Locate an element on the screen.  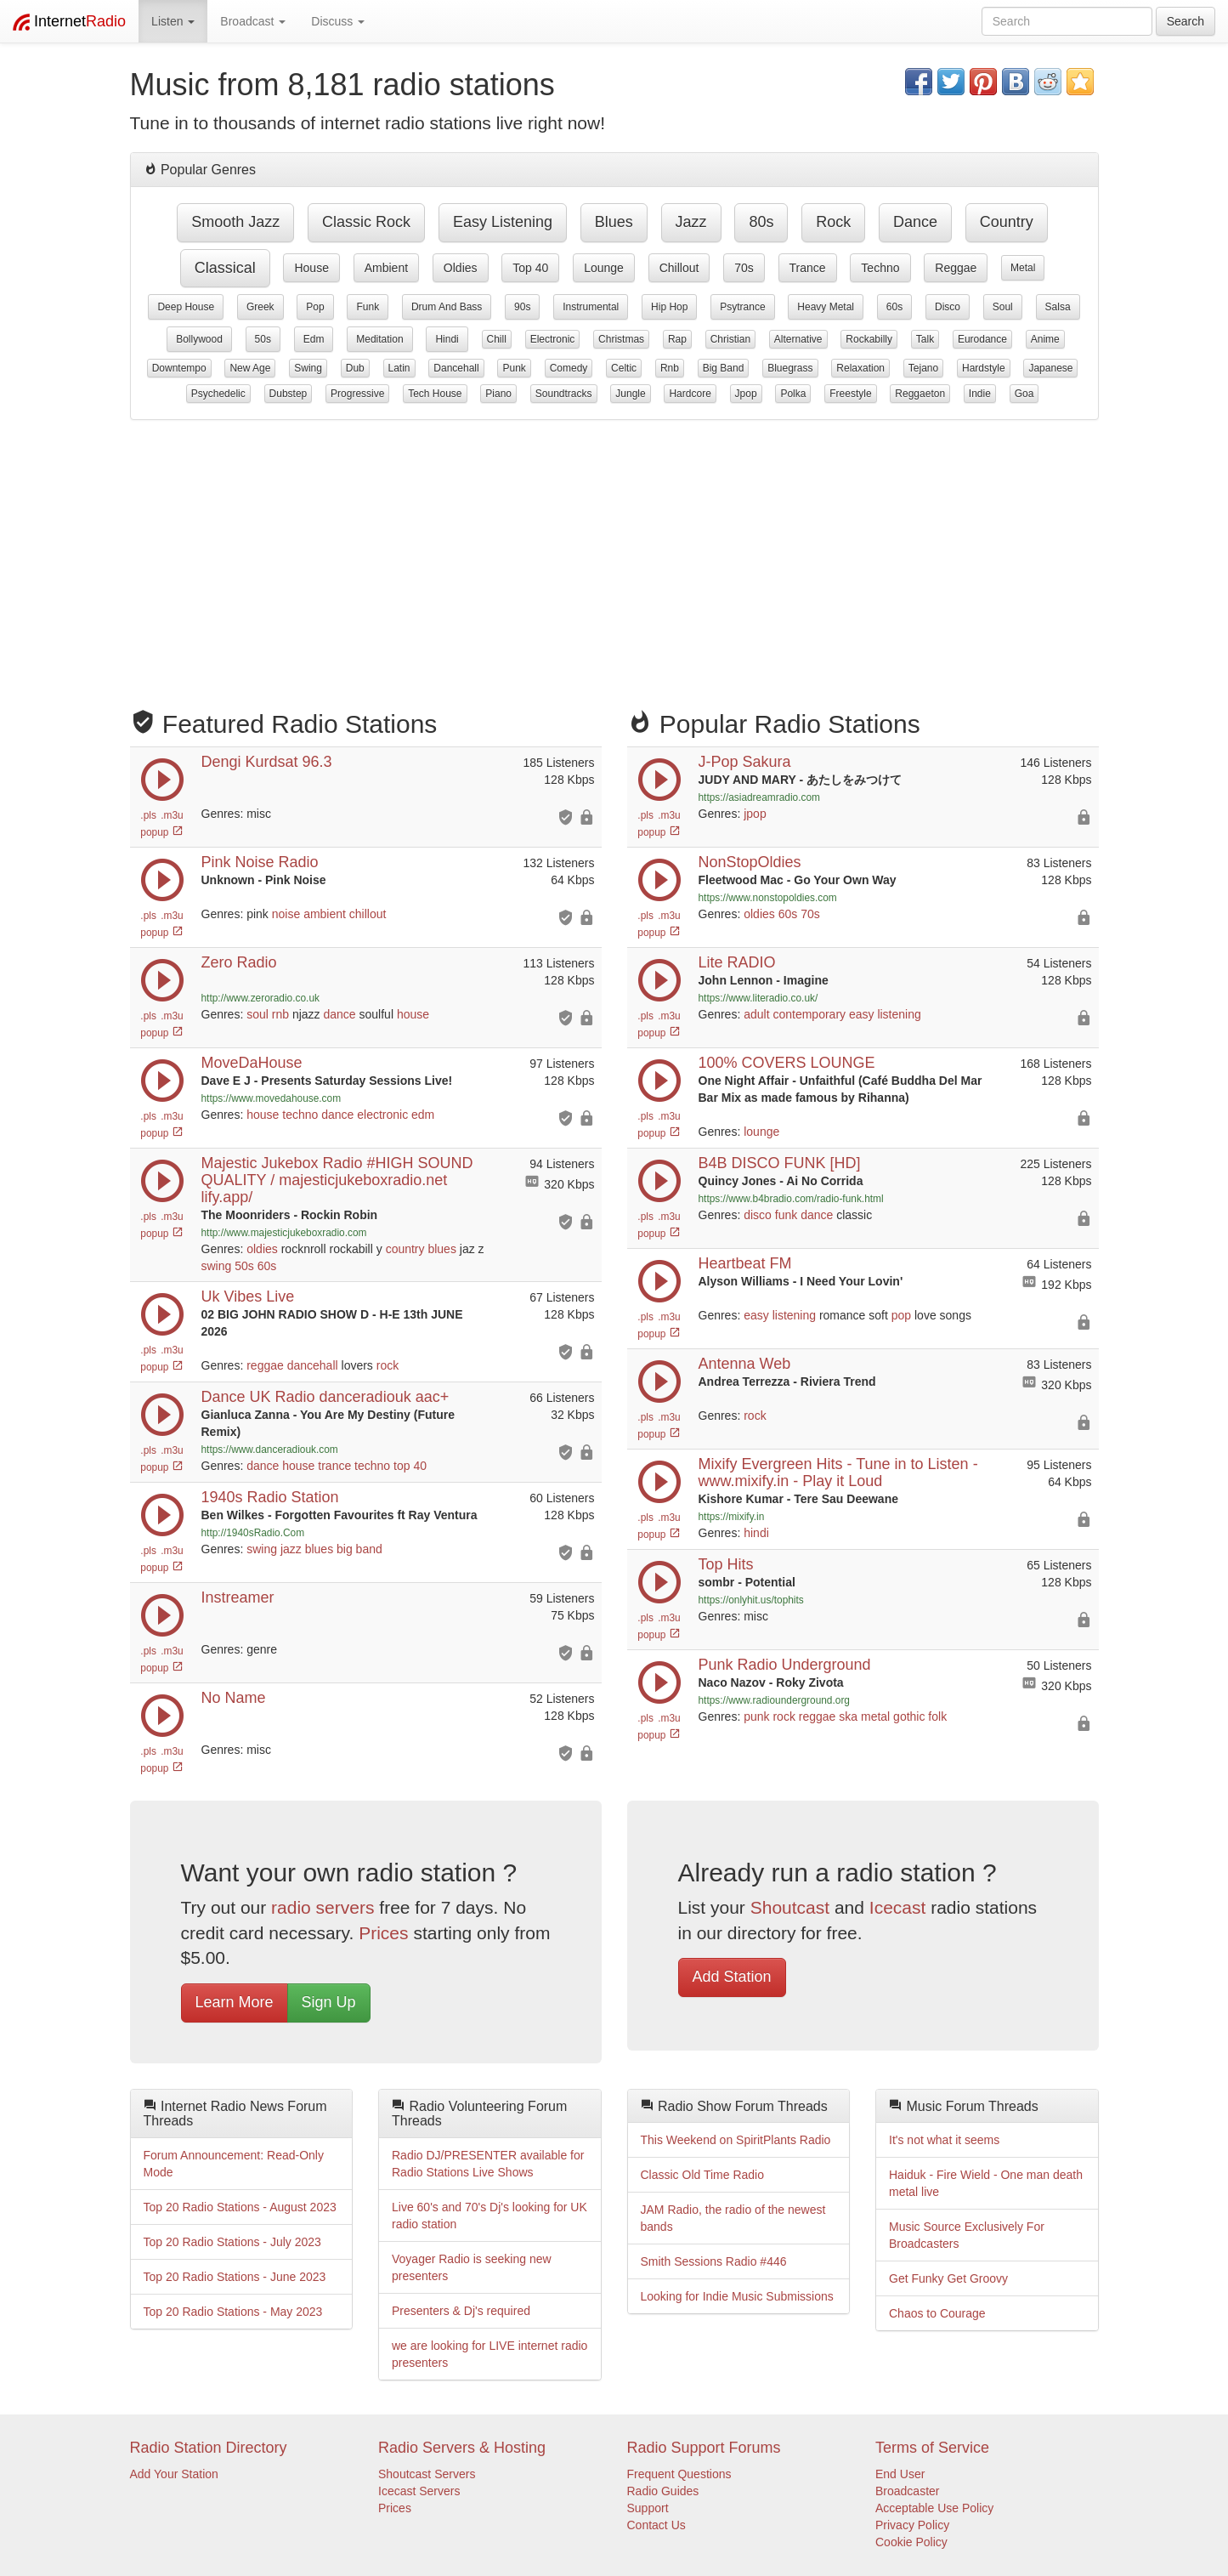
Icecast is located at coordinates (897, 1907).